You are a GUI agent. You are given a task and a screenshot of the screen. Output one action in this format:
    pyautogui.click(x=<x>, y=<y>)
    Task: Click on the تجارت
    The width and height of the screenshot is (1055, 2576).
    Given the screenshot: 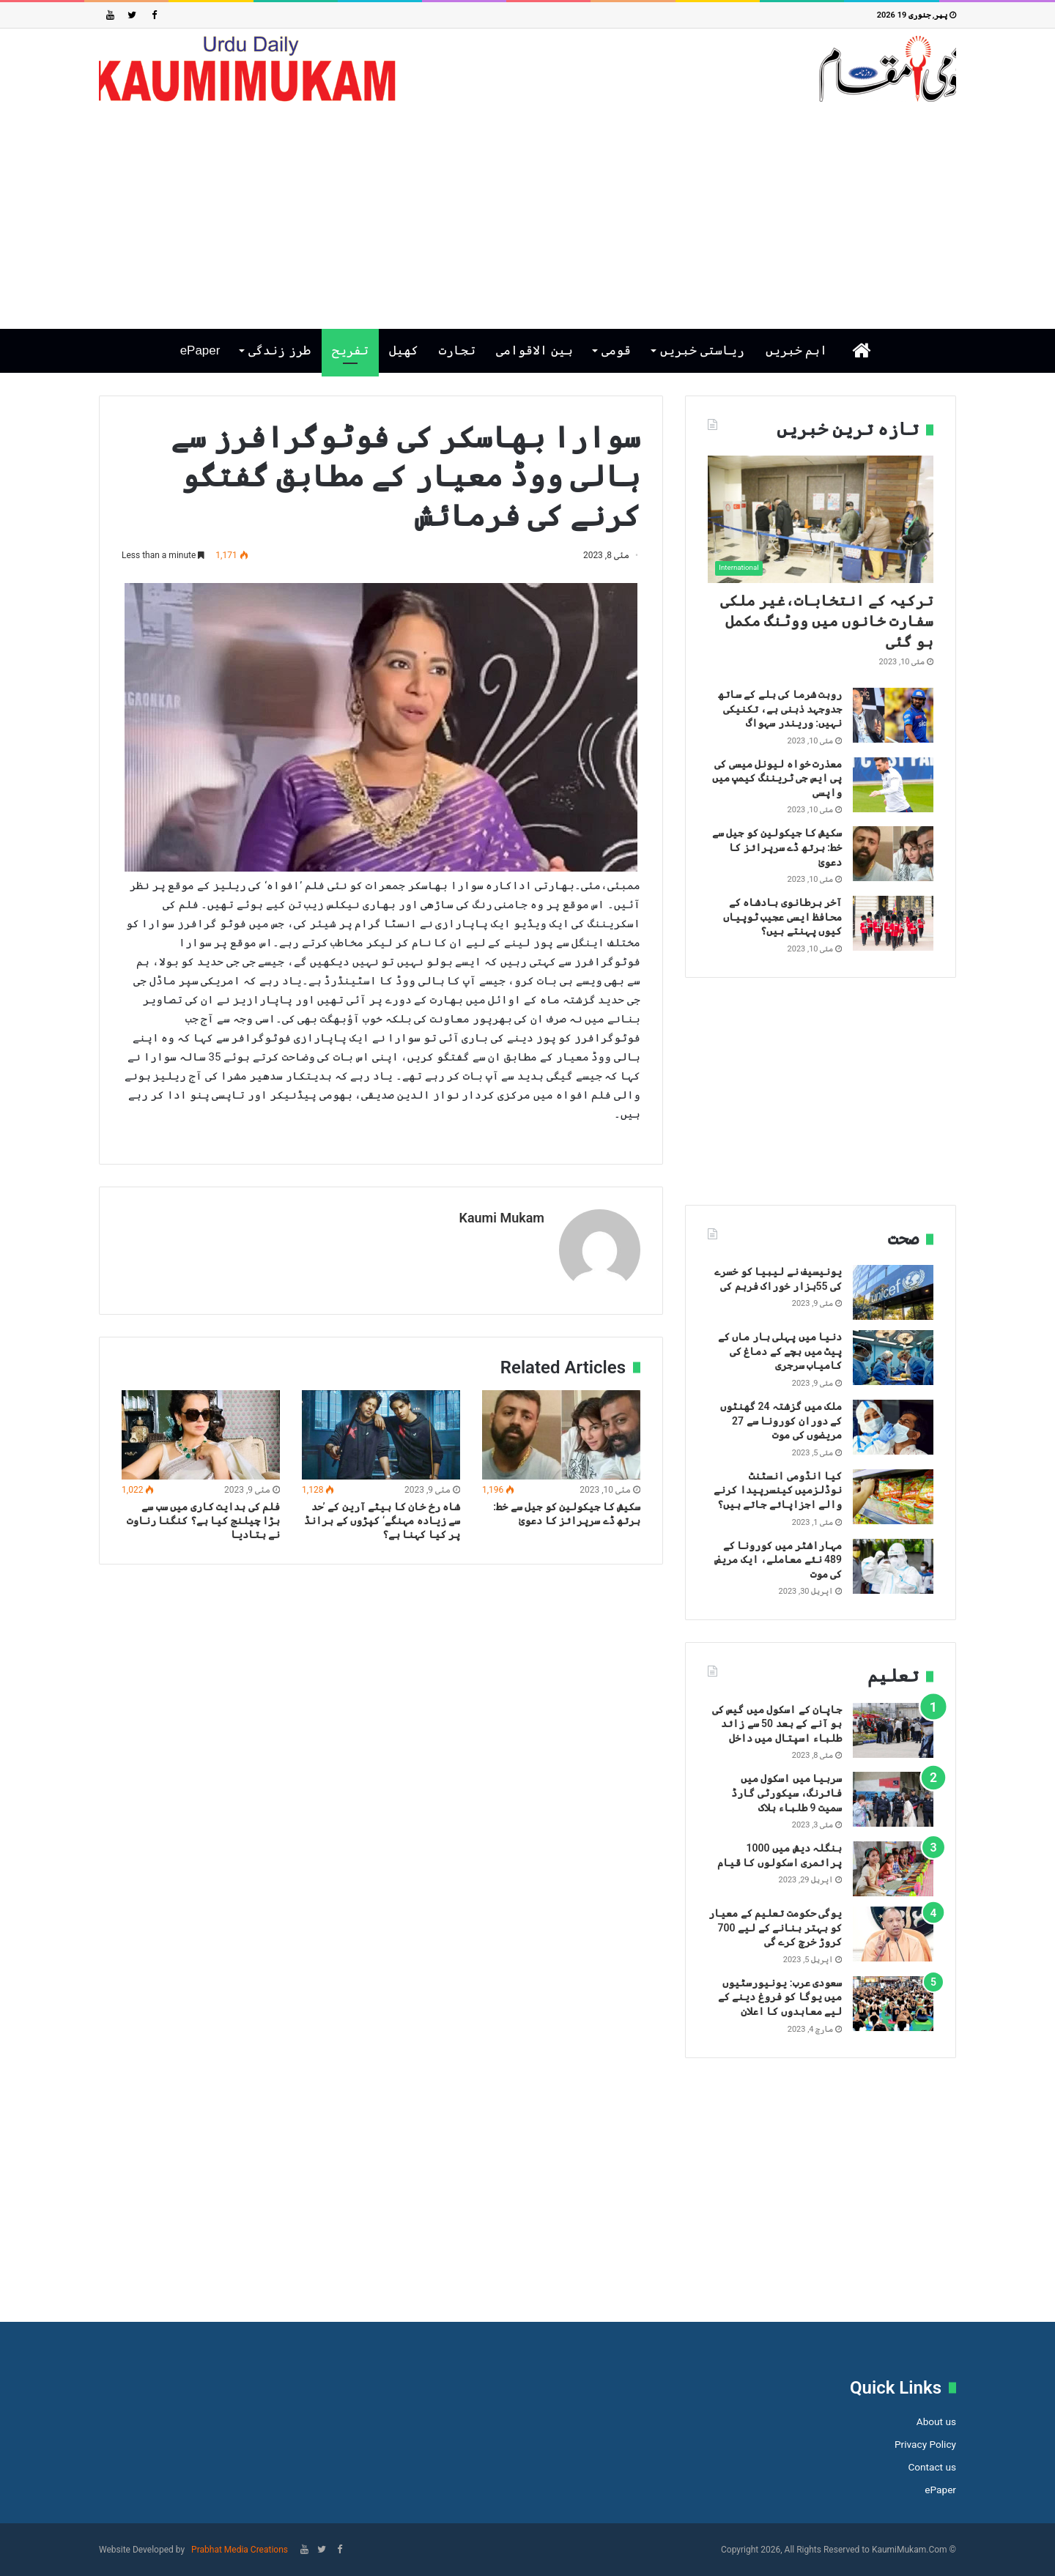 What is the action you would take?
    pyautogui.click(x=457, y=350)
    